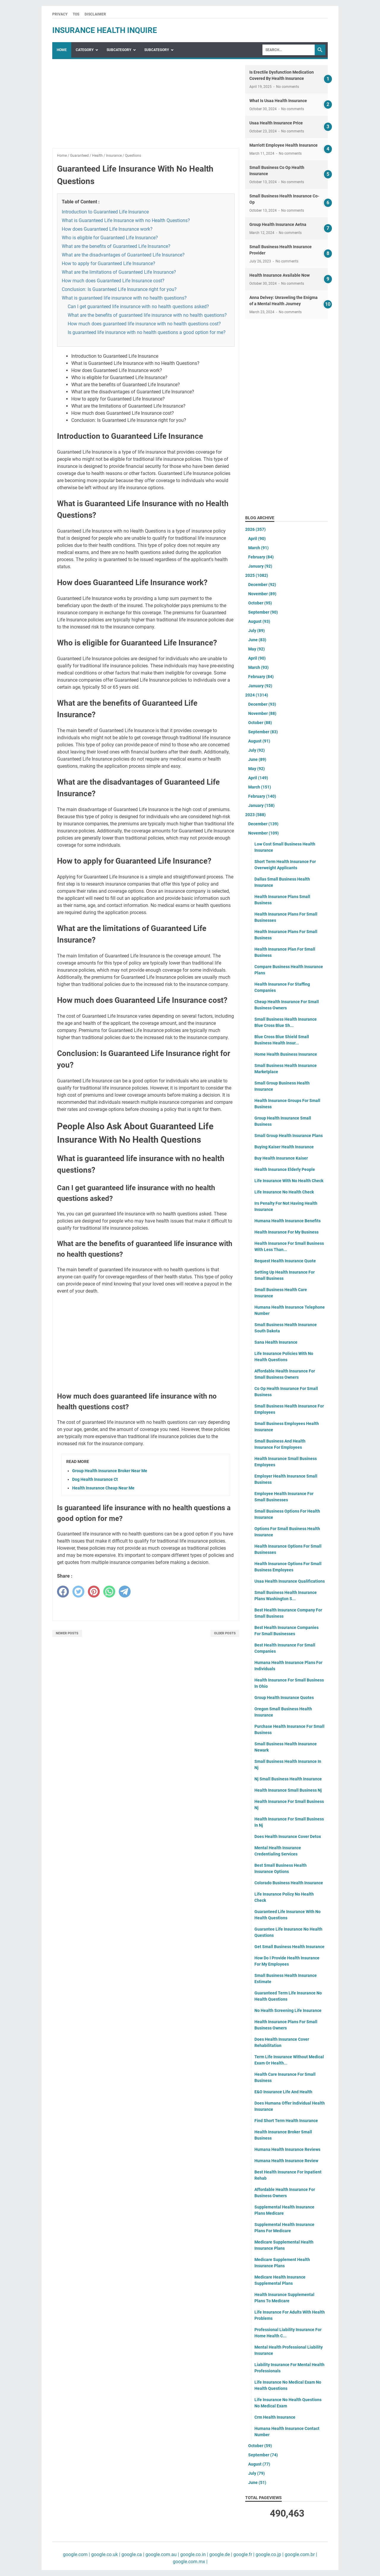 This screenshot has height=2576, width=380. What do you see at coordinates (289, 1581) in the screenshot?
I see `Usaa Health Insurance Qualifications` at bounding box center [289, 1581].